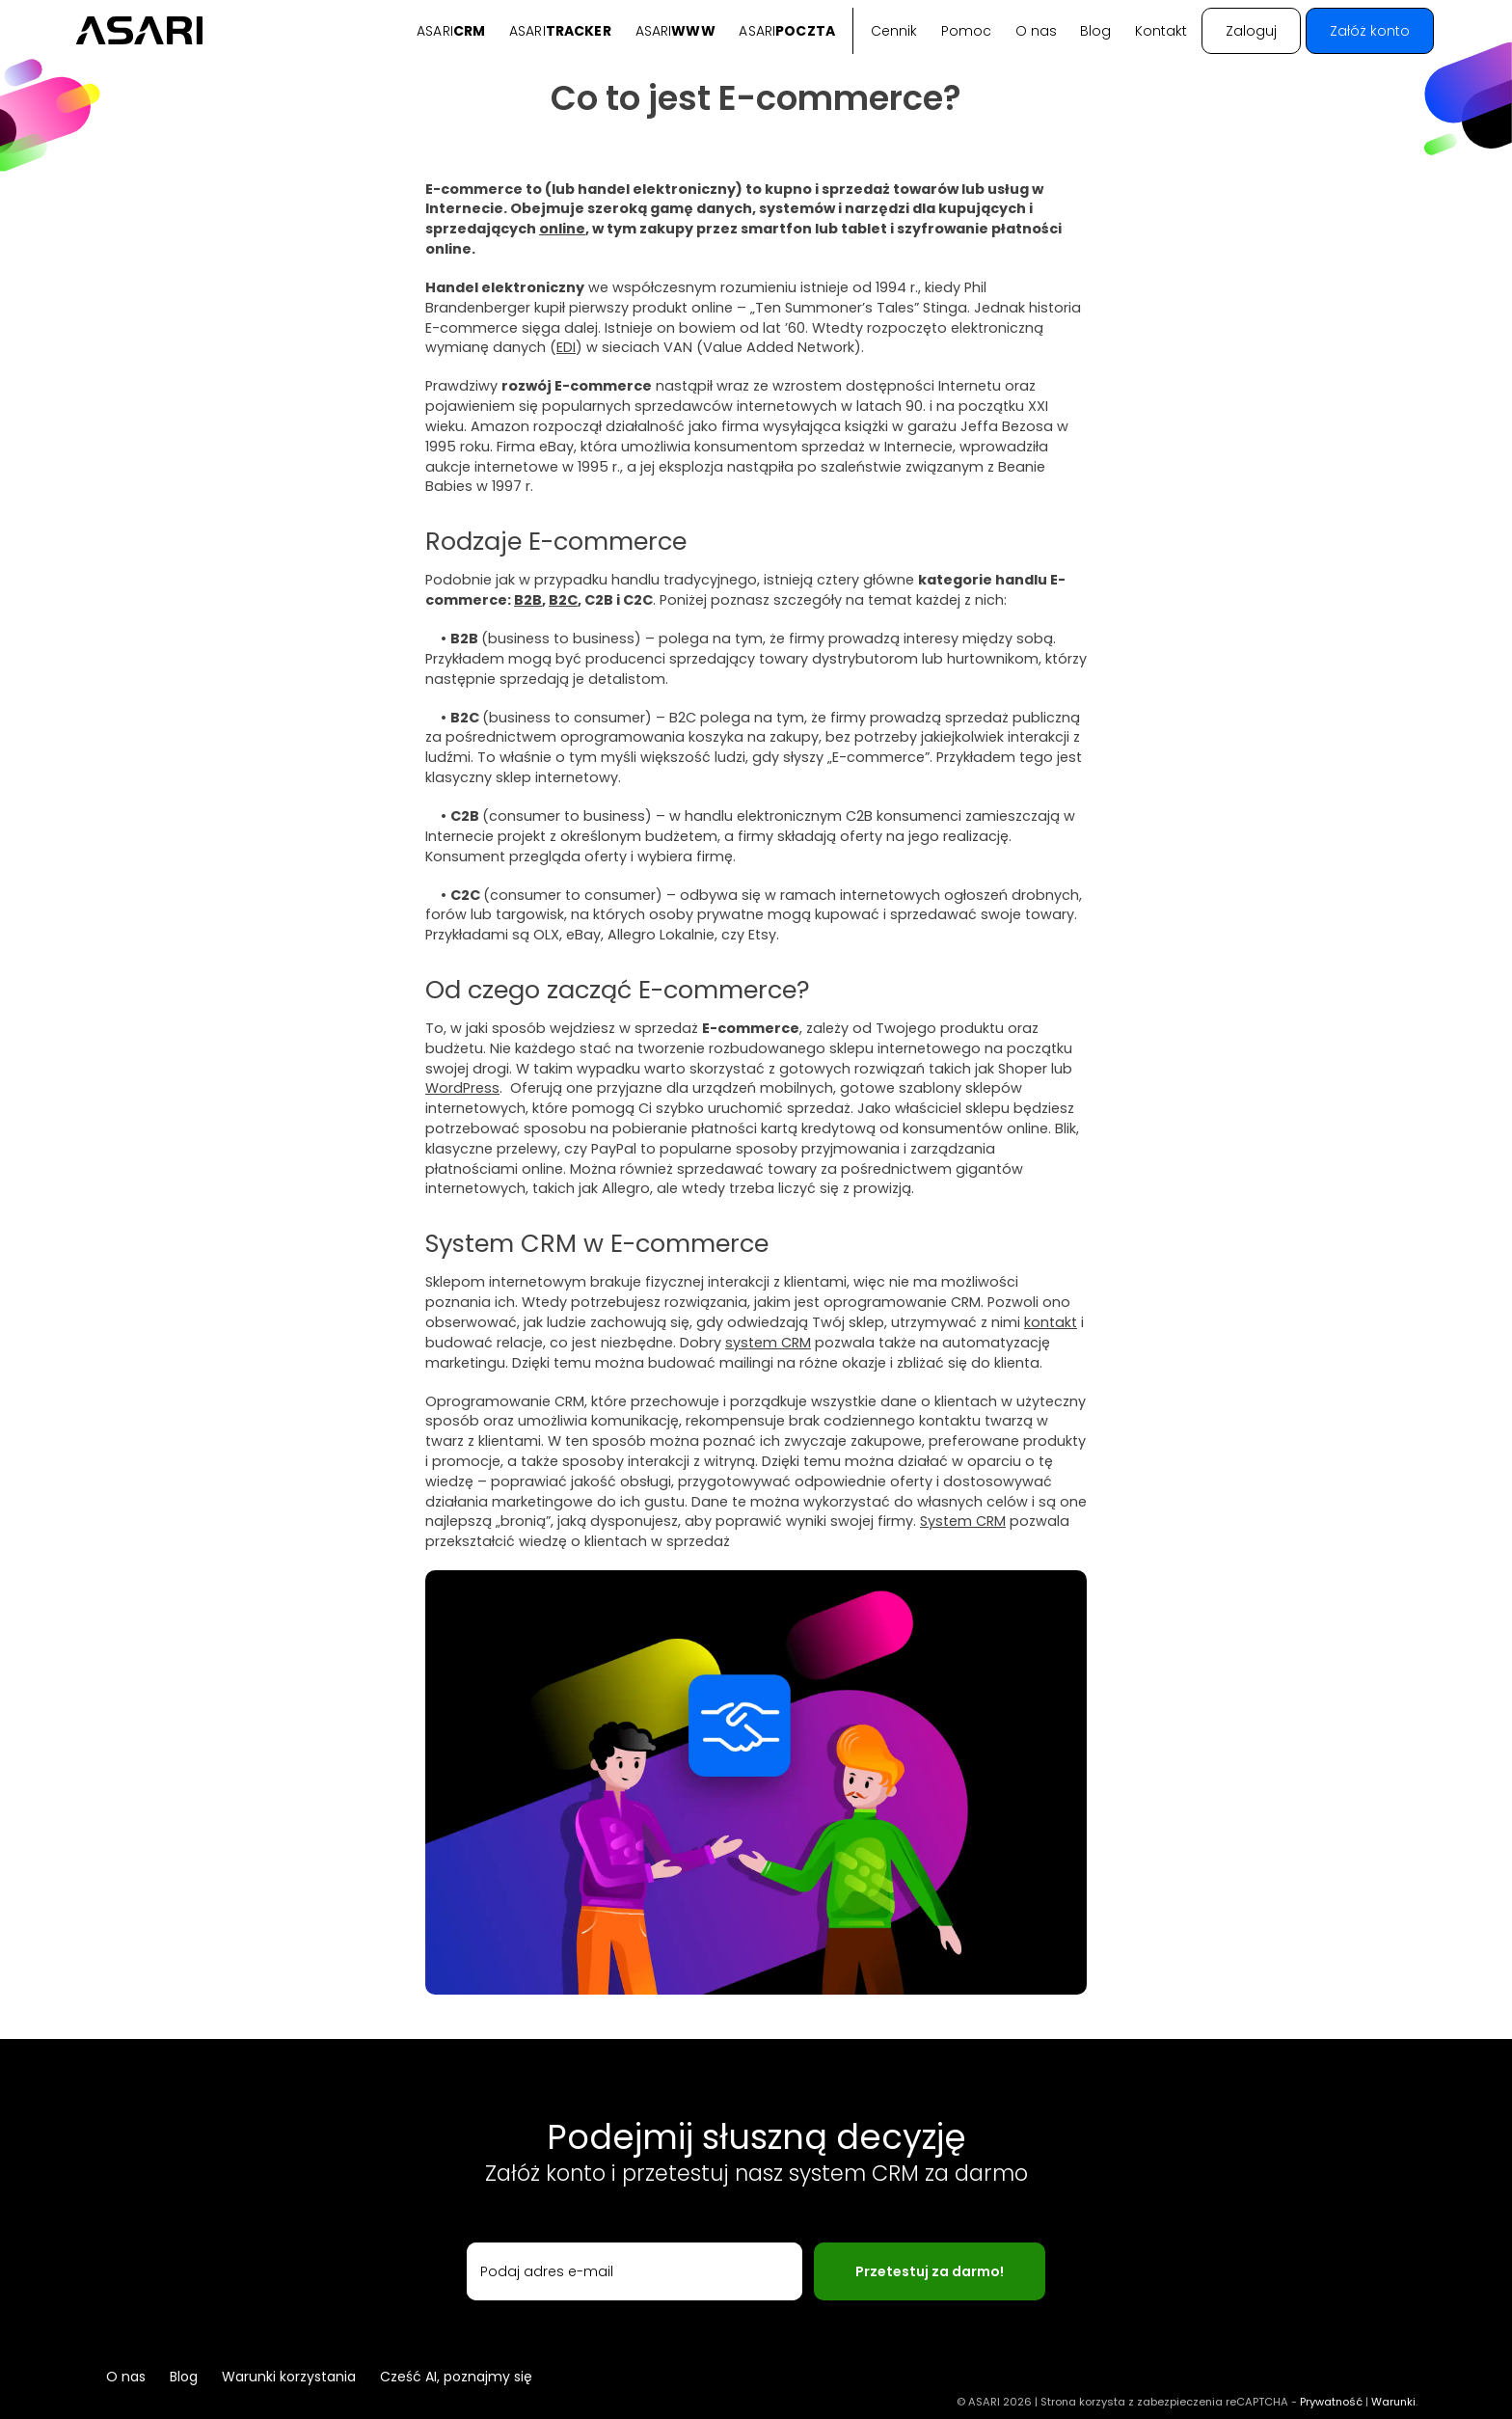 The width and height of the screenshot is (1512, 2419). What do you see at coordinates (546, 2271) in the screenshot?
I see `Podaj adres e-mail` at bounding box center [546, 2271].